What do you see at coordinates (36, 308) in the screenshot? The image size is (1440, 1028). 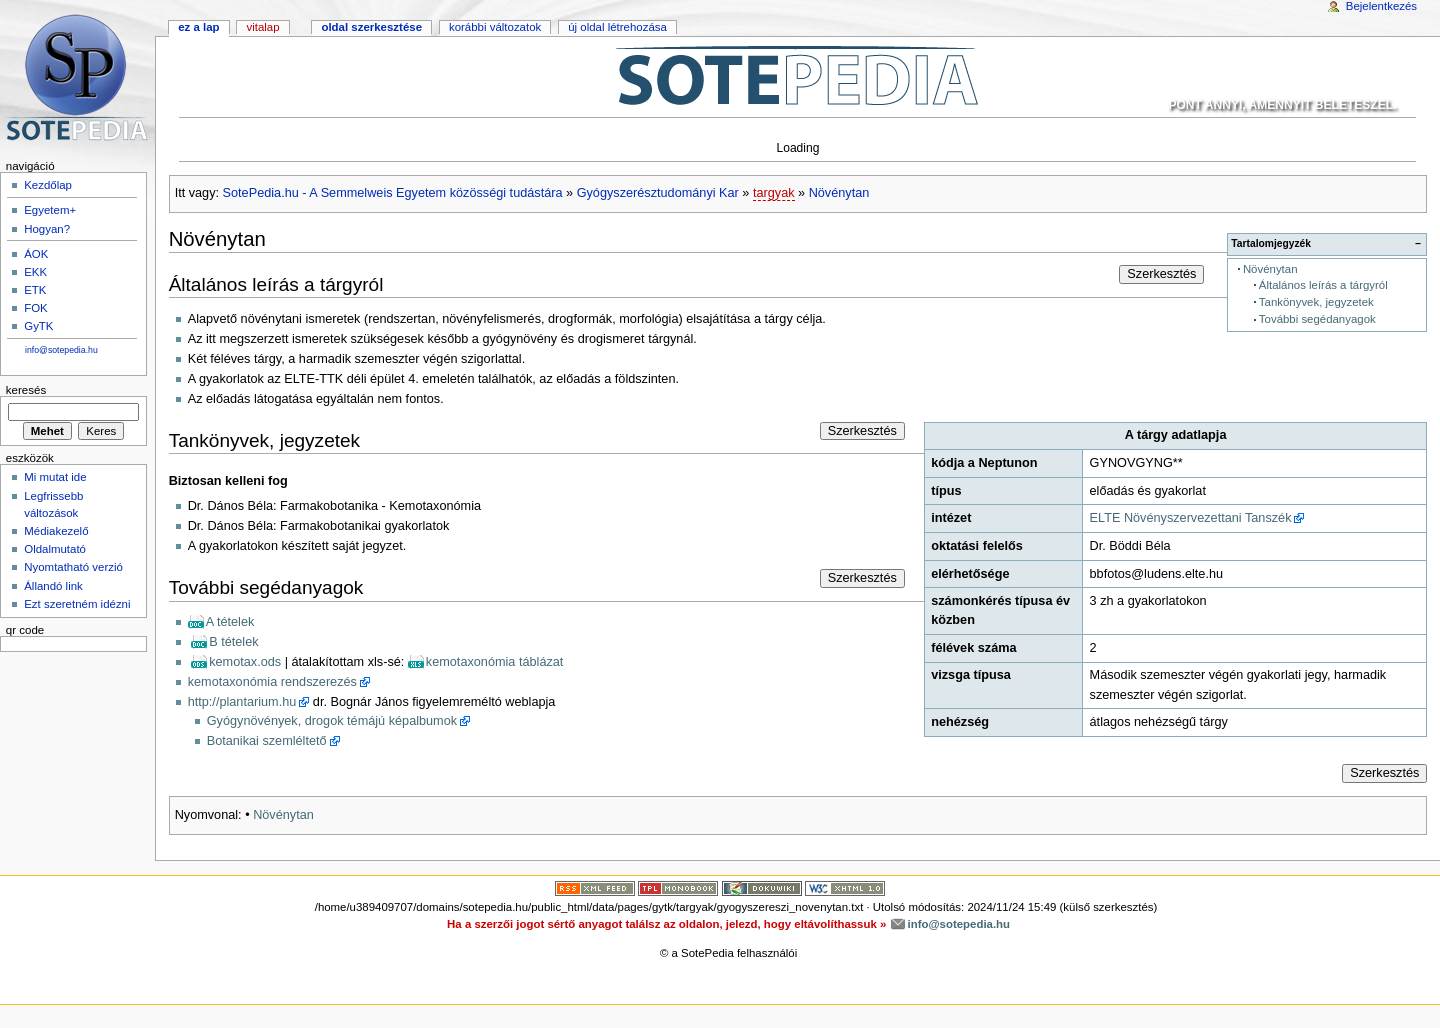 I see `FOK` at bounding box center [36, 308].